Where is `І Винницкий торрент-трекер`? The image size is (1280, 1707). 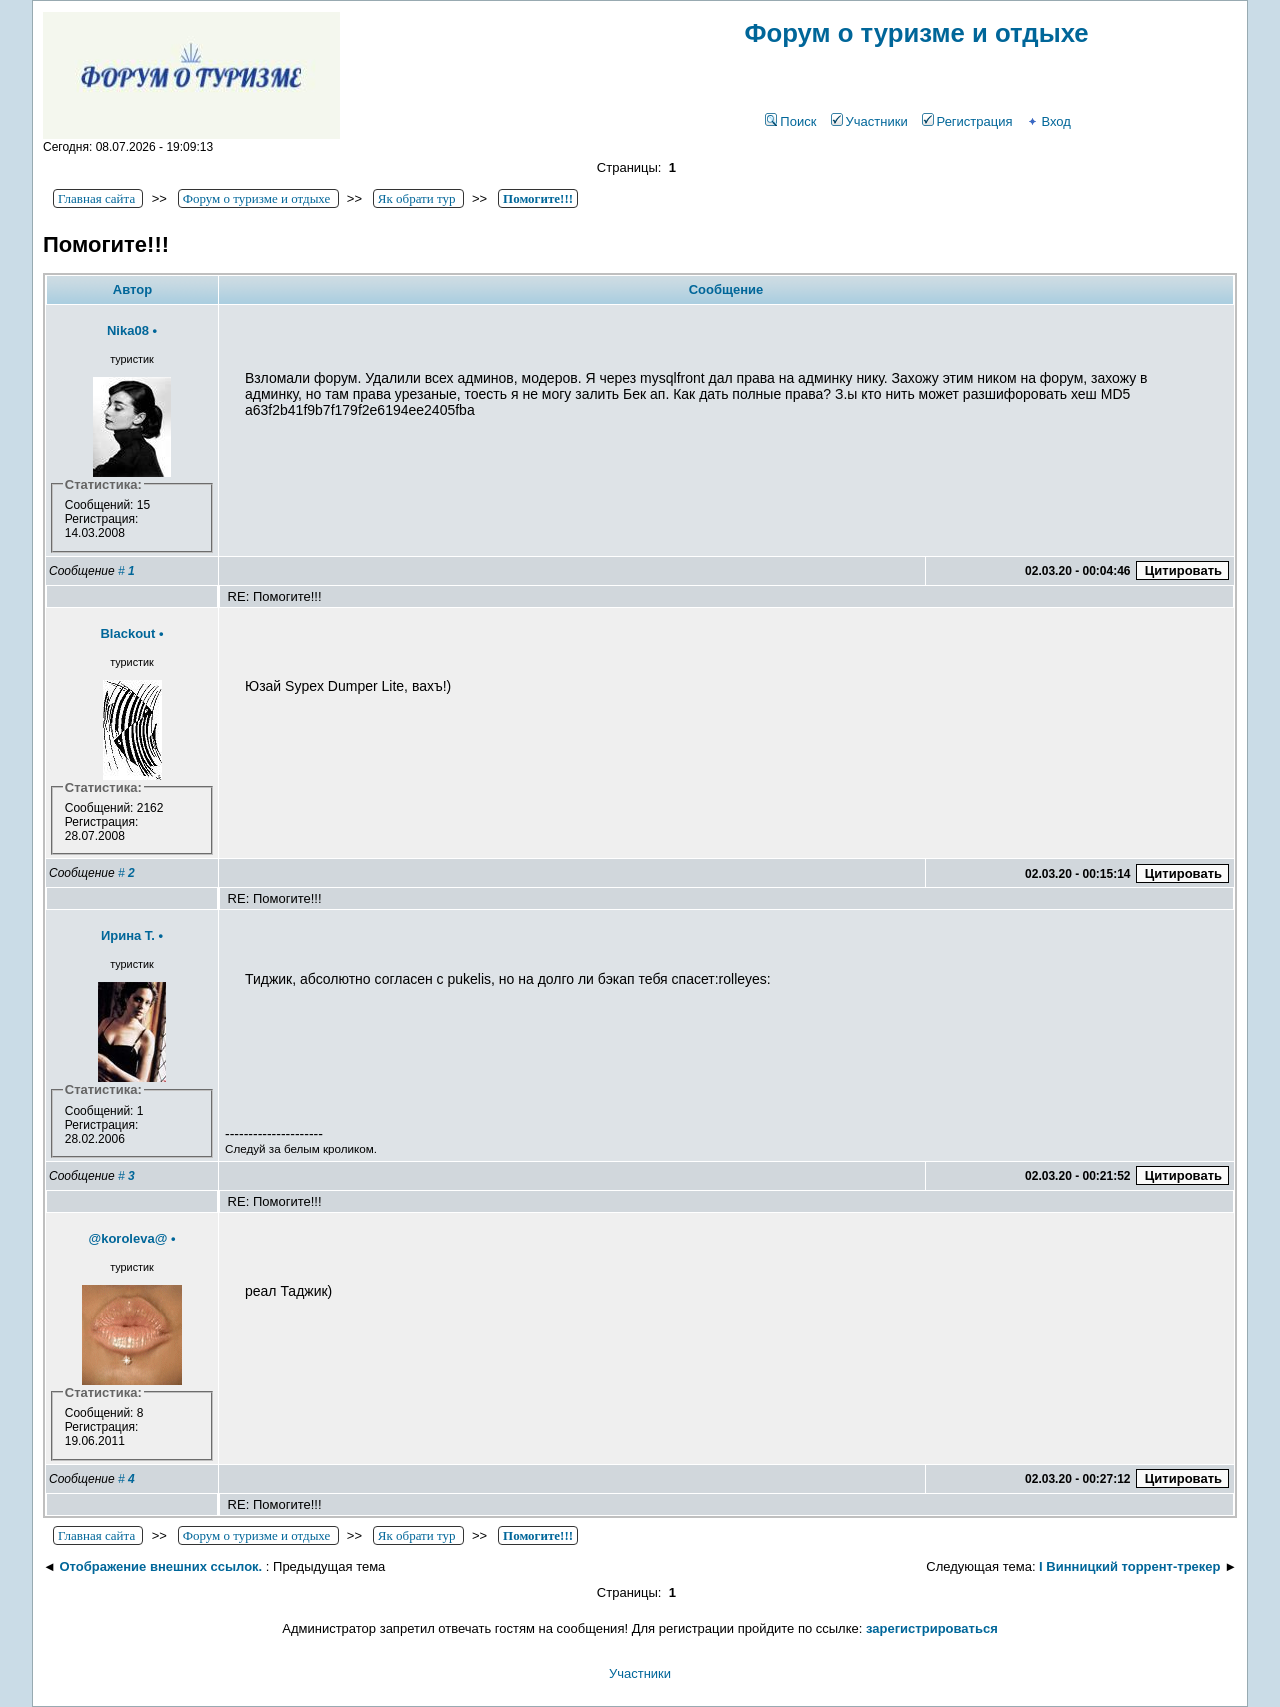
І Винницкий торрент-трекер is located at coordinates (1129, 1566).